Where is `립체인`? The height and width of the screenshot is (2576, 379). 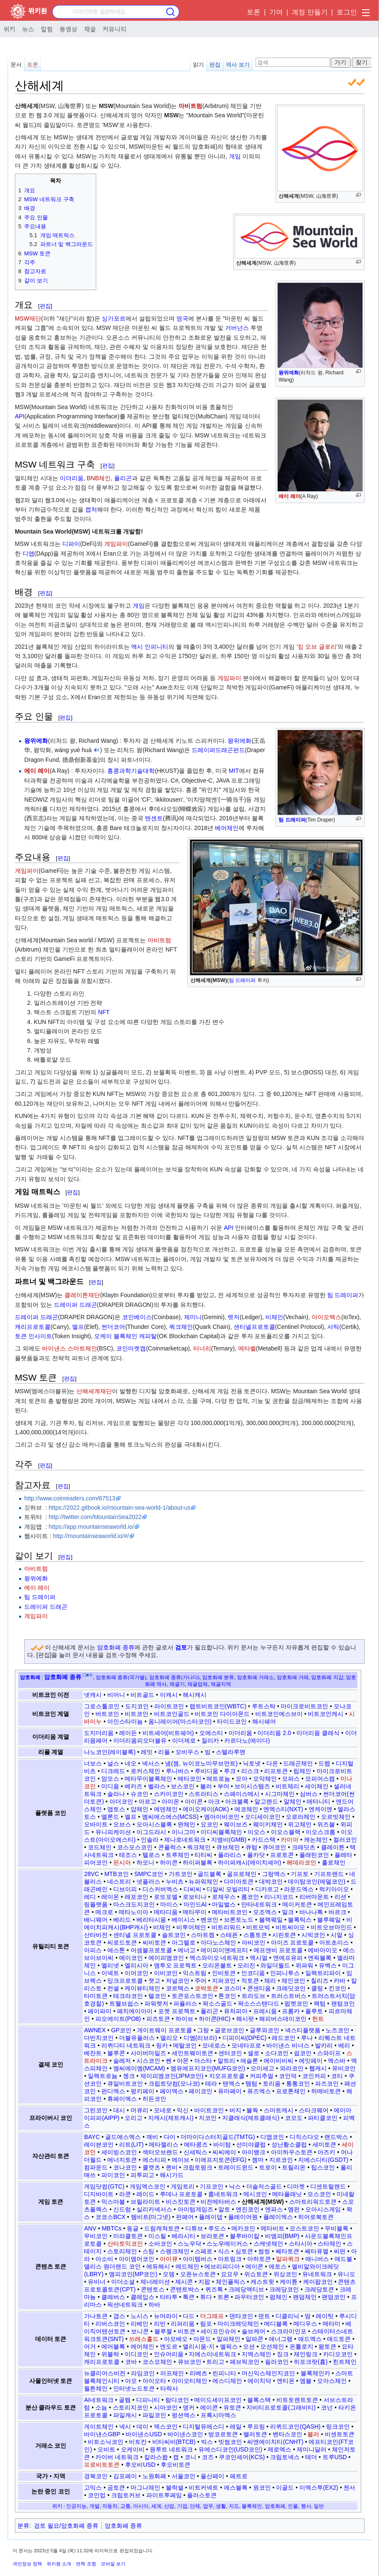
립체인 is located at coordinates (302, 1771).